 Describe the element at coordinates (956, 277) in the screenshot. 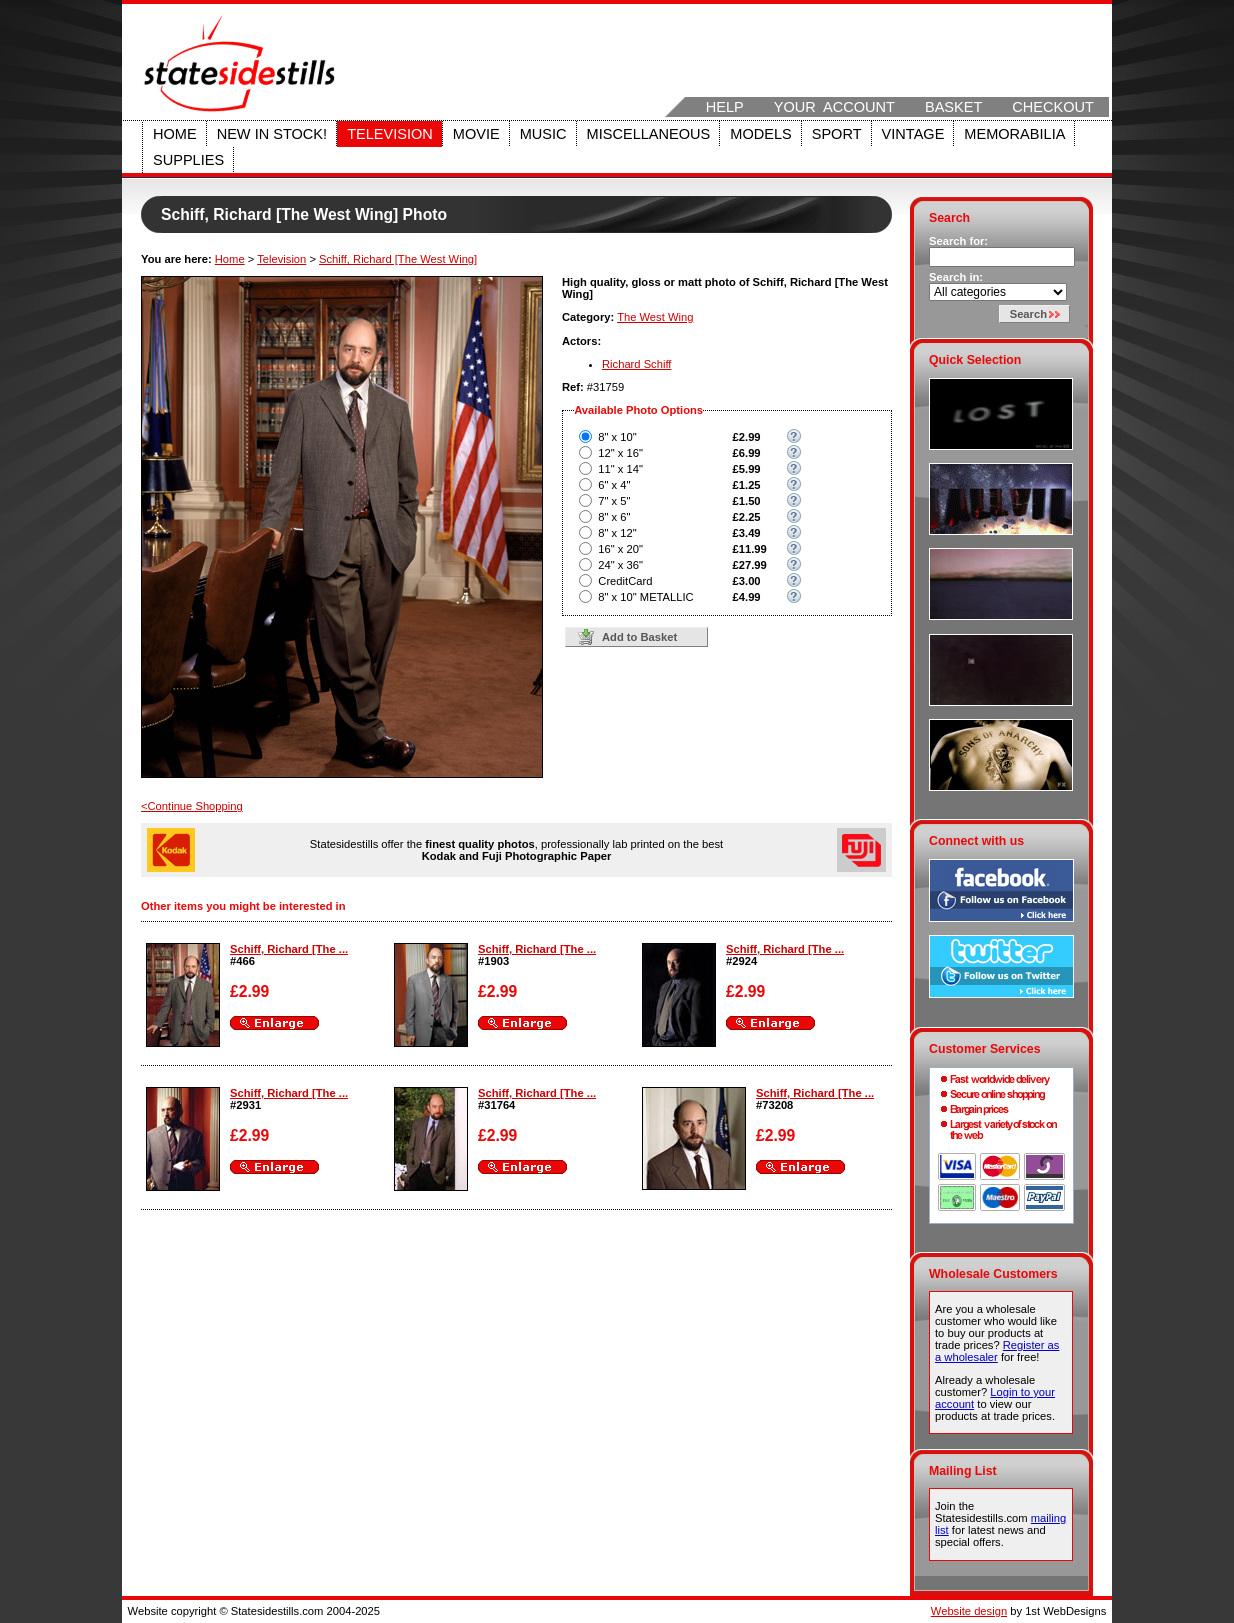

I see `Search in:` at that location.